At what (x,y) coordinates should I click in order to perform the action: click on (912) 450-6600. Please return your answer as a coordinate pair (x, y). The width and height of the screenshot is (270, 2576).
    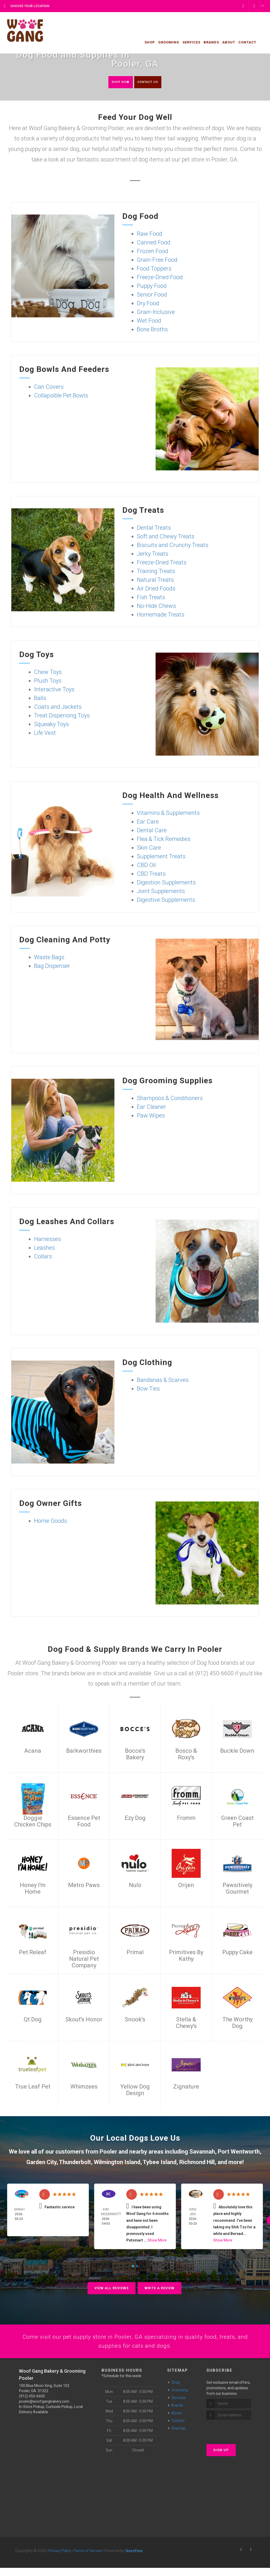
    Looking at the image, I should click on (32, 2404).